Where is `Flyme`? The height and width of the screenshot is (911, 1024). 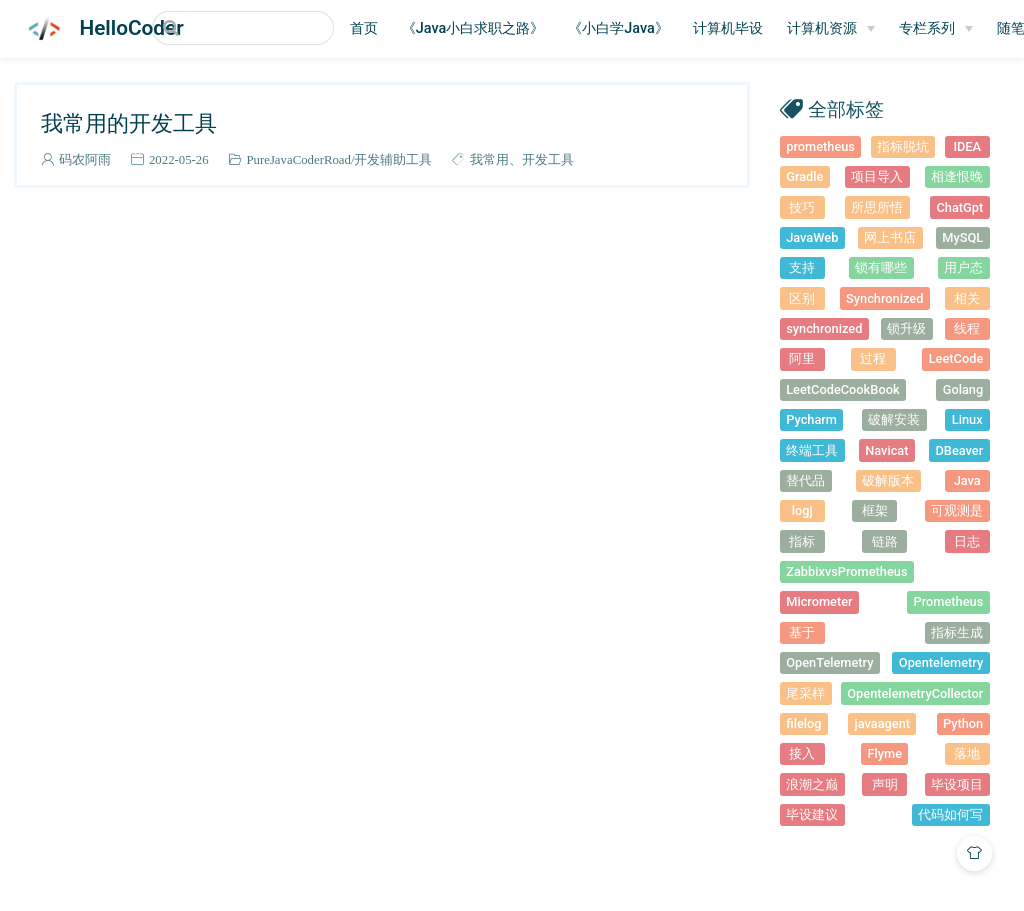 Flyme is located at coordinates (884, 753).